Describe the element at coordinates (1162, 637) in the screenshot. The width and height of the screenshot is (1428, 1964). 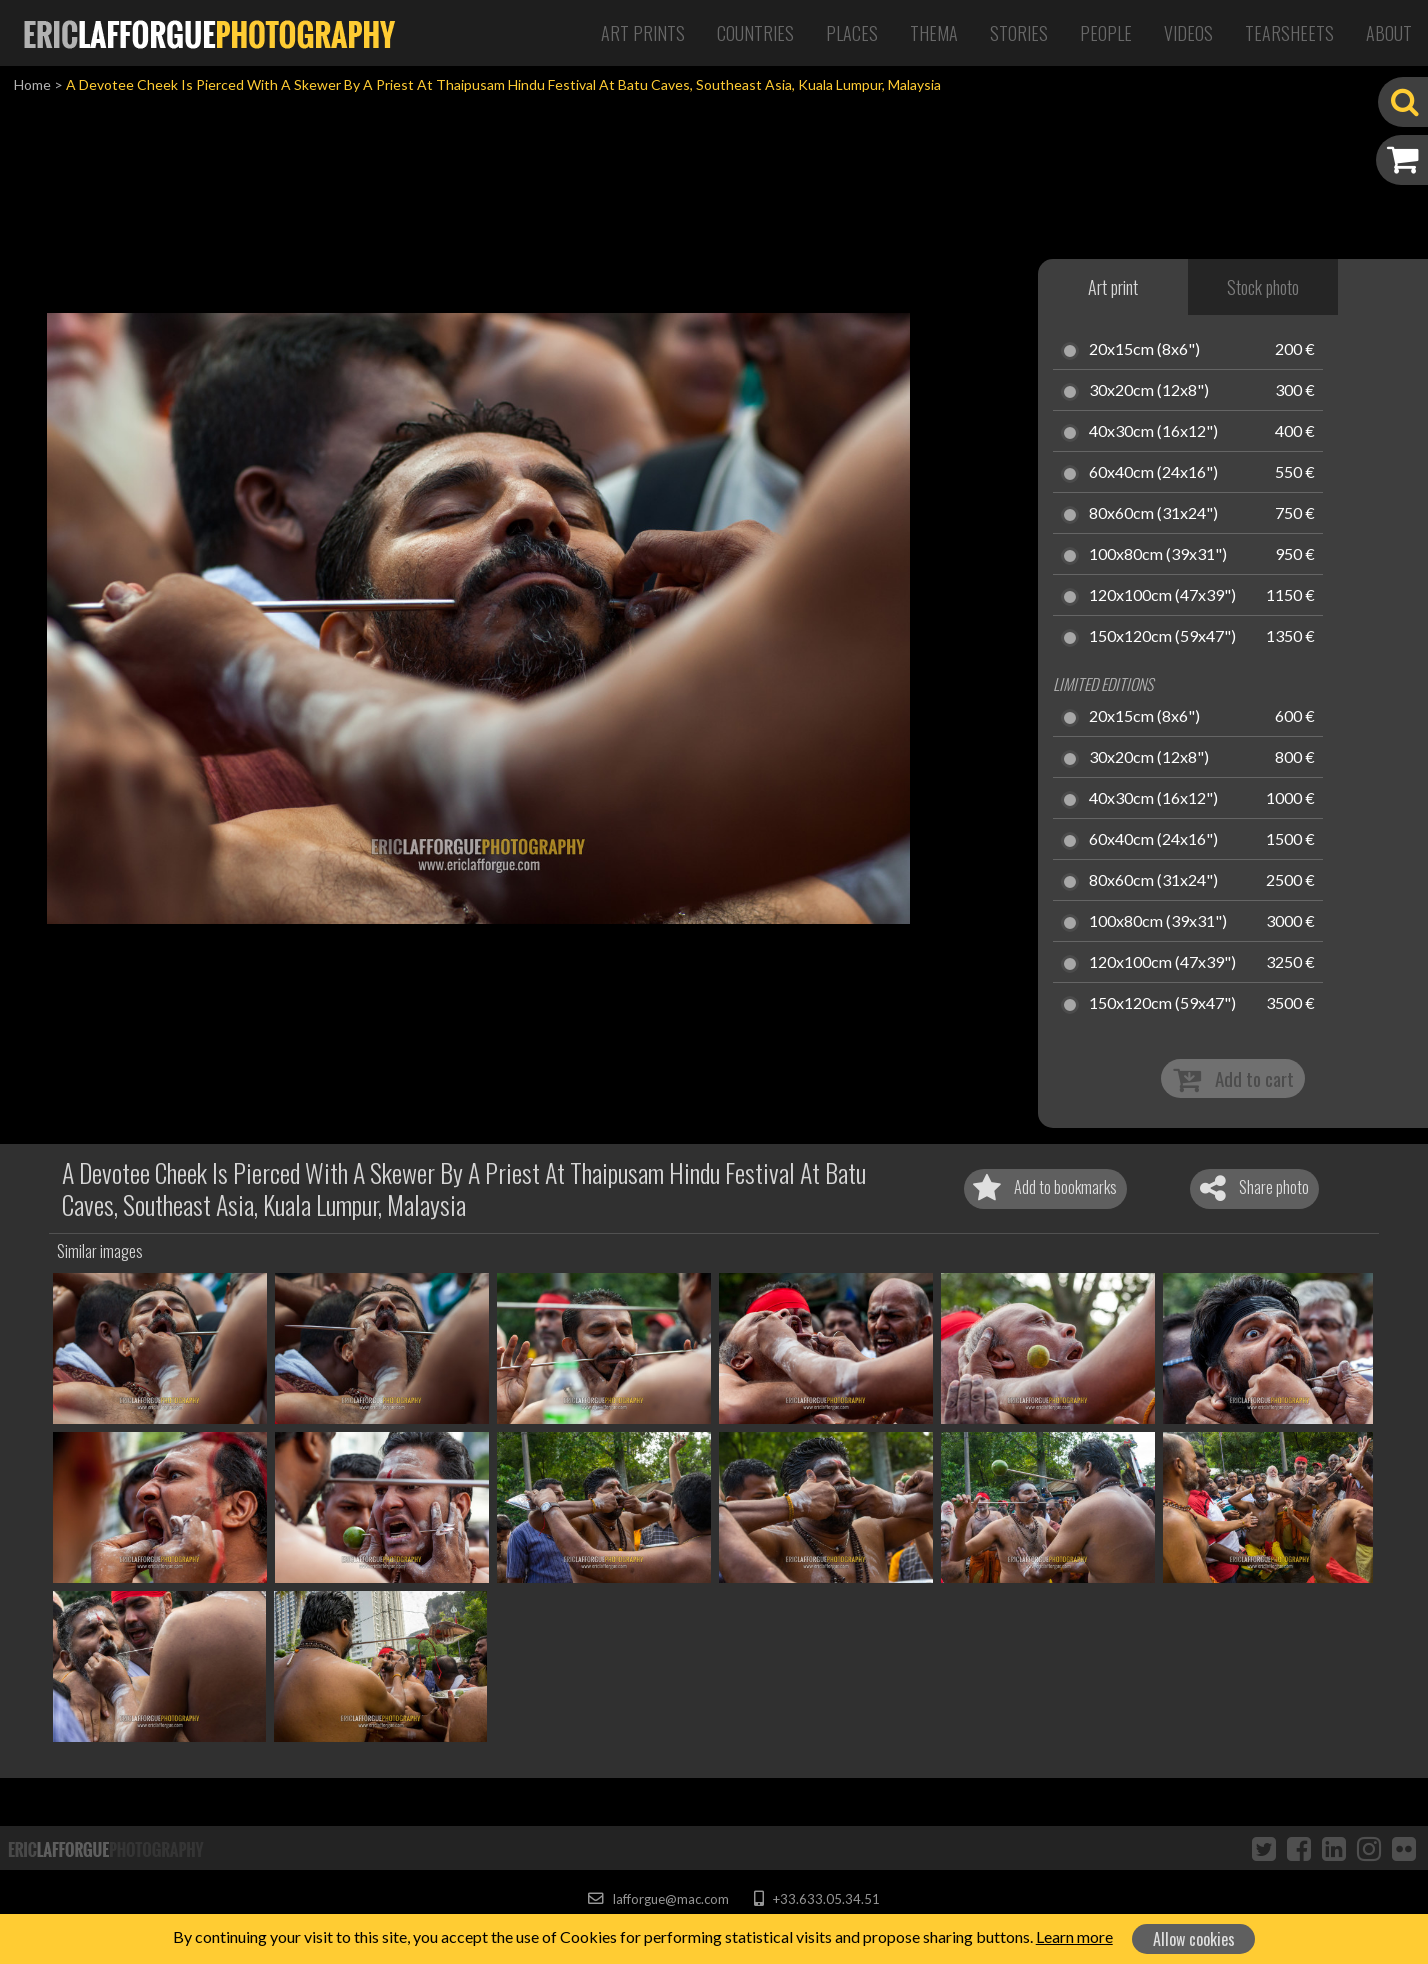
I see `150x120cm (59x47")` at that location.